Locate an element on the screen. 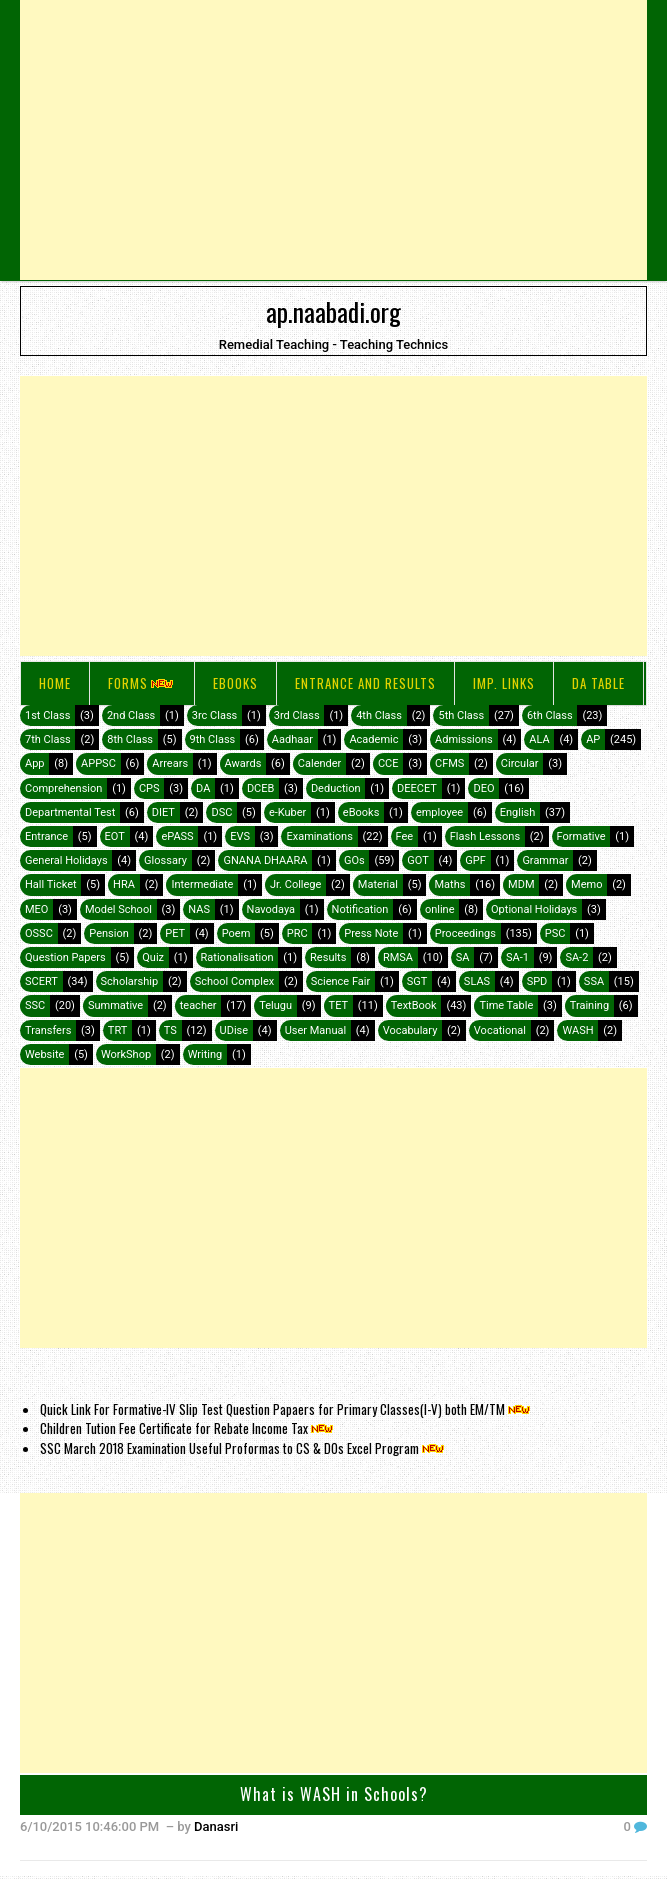 The width and height of the screenshot is (667, 1879). What is WASH in Schools? is located at coordinates (334, 1794).